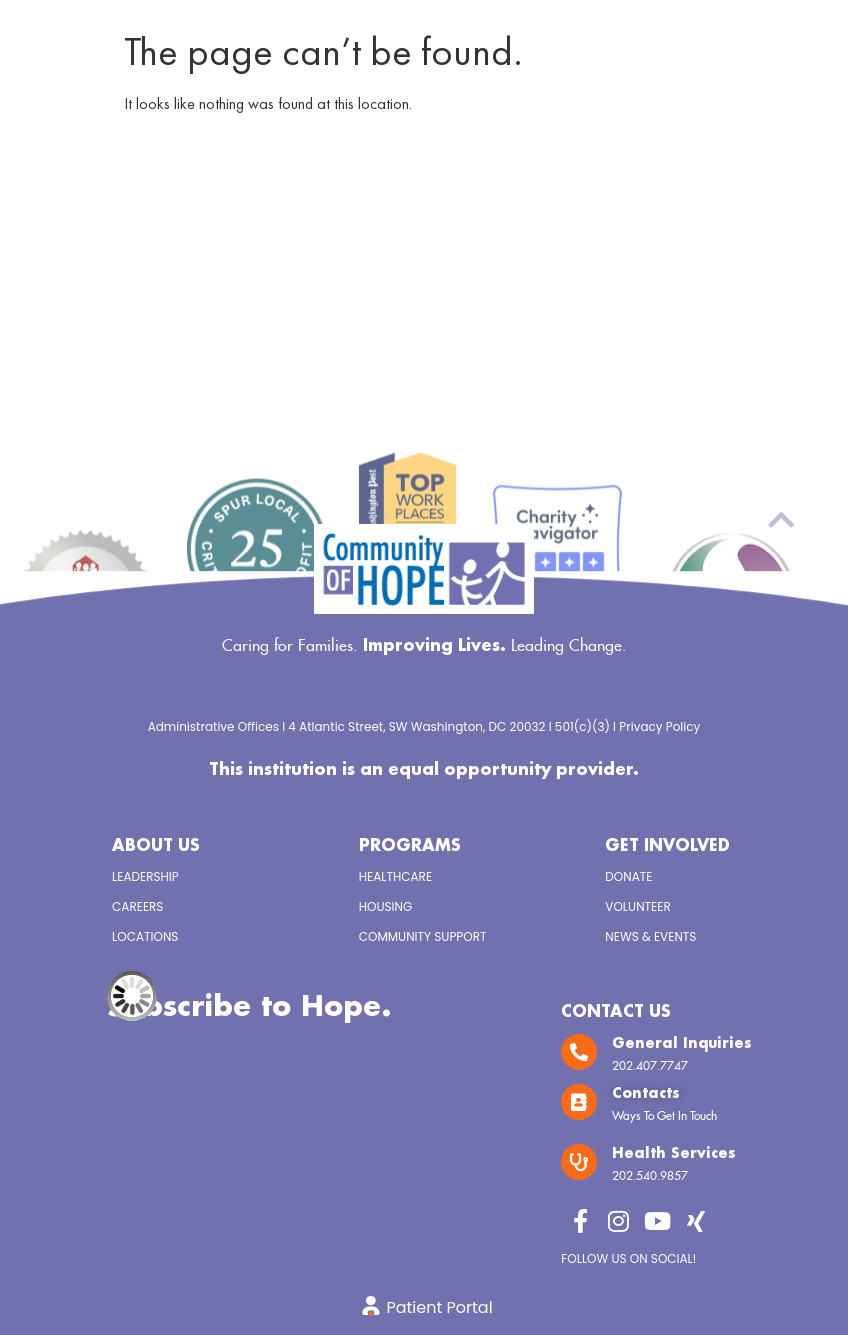  What do you see at coordinates (682, 1044) in the screenshot?
I see `General Inquiries` at bounding box center [682, 1044].